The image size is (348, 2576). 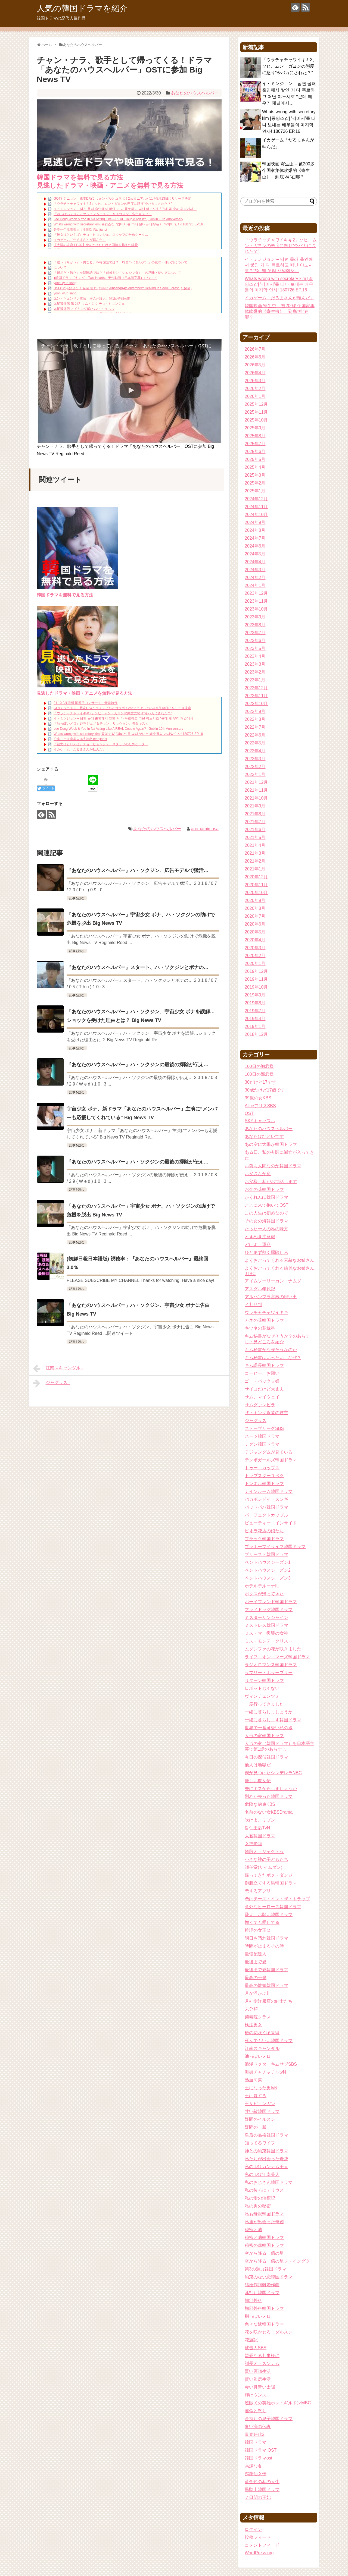 I want to click on ひとまず熱く掃除しろ, so click(x=266, y=1252).